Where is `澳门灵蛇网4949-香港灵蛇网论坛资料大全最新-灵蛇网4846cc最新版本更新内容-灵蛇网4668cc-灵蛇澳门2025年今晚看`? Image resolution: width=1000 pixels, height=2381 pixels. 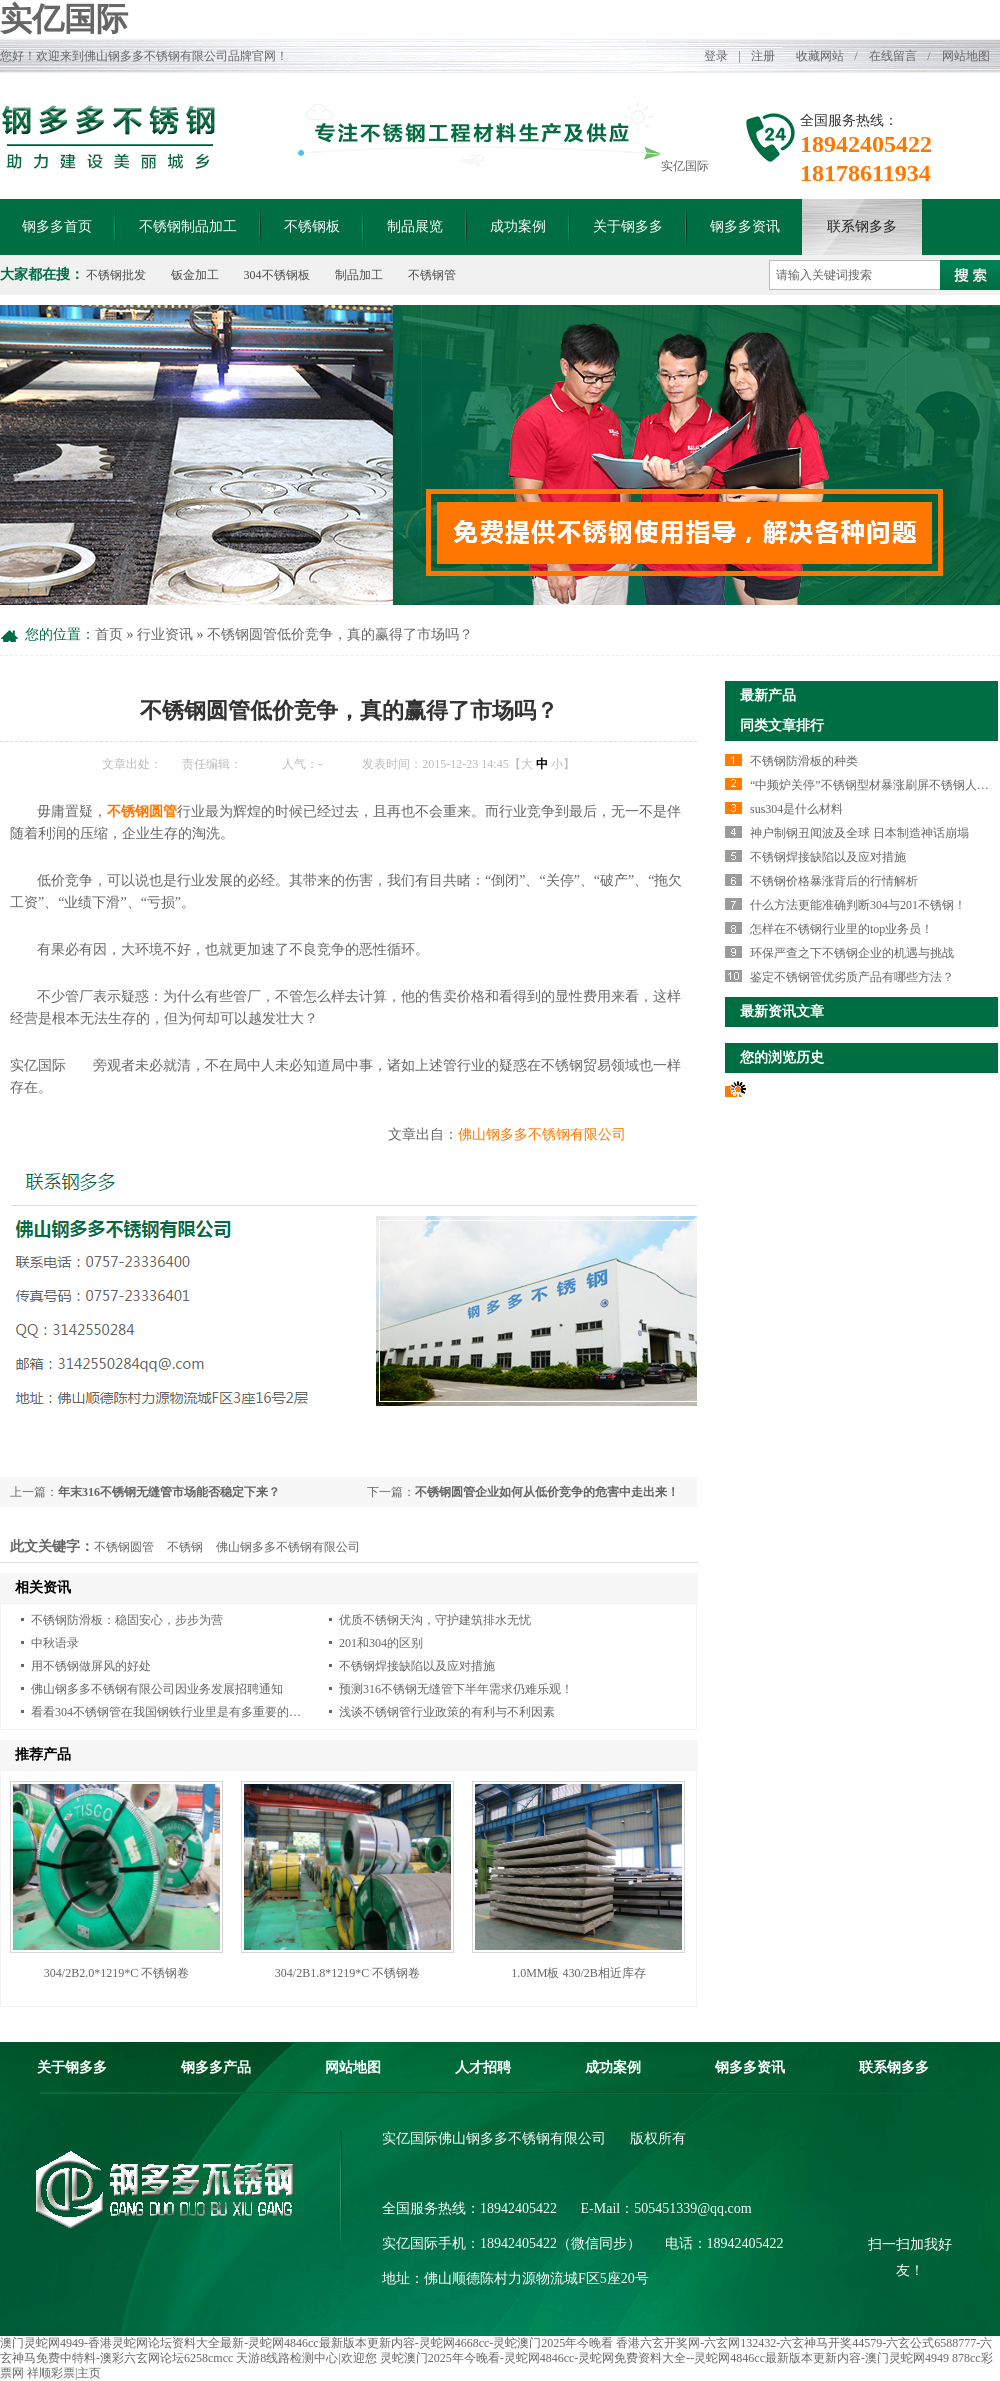 澳门灵蛇网4949-香港灵蛇网论坛资料大全最新-灵蛇网4846cc最新版本更新内容-灵蛇网4668cc-灵蛇澳门2025年今晚看 is located at coordinates (306, 2343).